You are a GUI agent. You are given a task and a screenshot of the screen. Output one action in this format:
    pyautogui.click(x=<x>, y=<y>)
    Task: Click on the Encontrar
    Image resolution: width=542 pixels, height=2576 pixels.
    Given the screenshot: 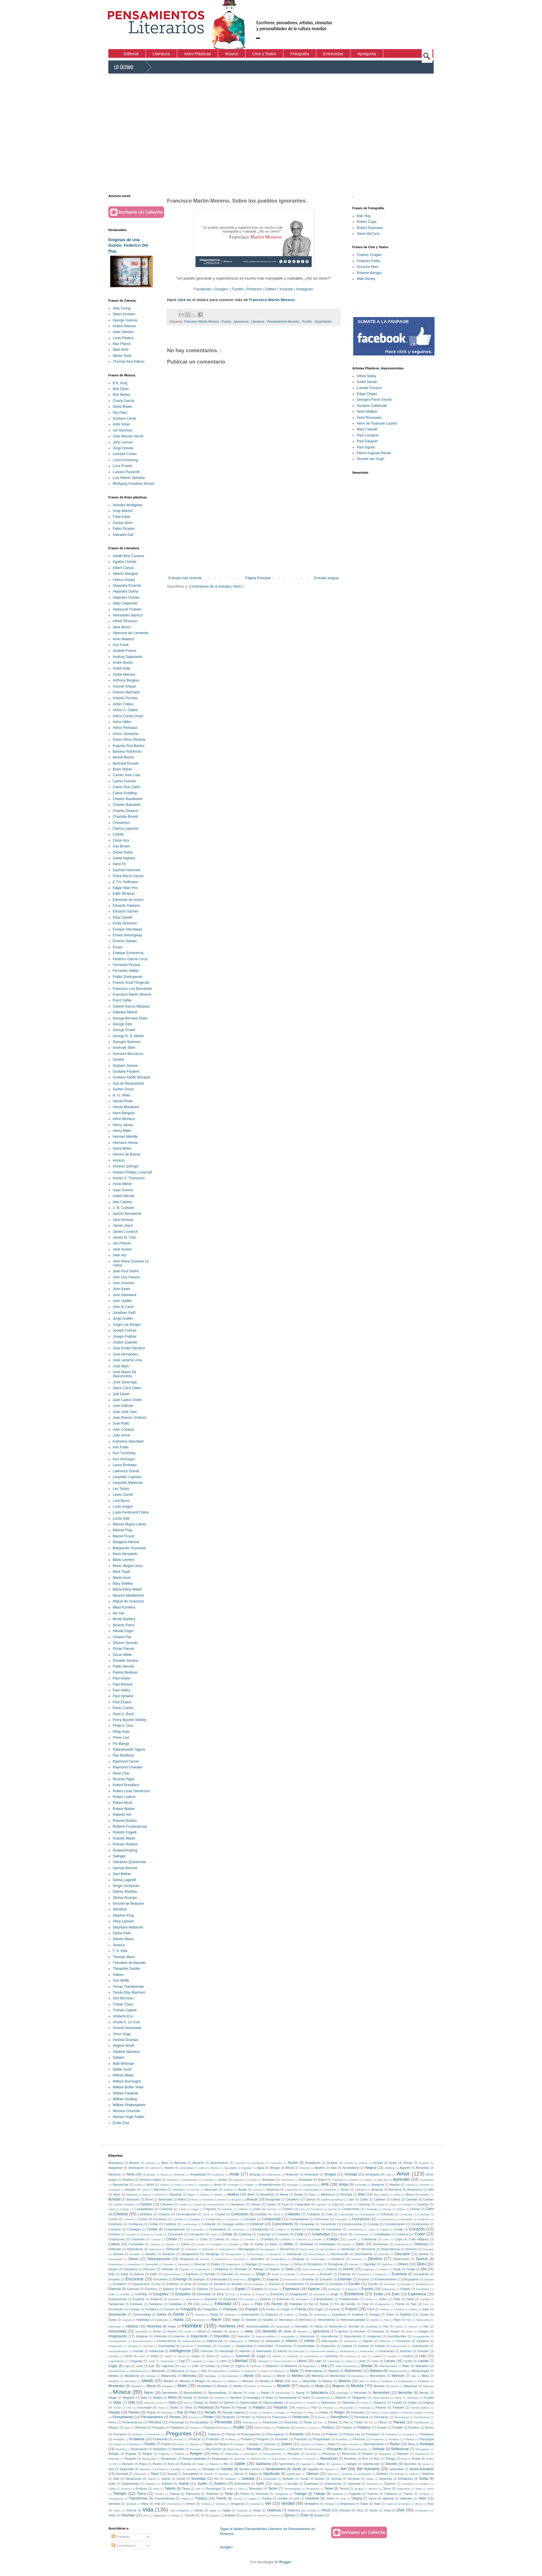 What is the action you would take?
    pyautogui.click(x=134, y=2279)
    